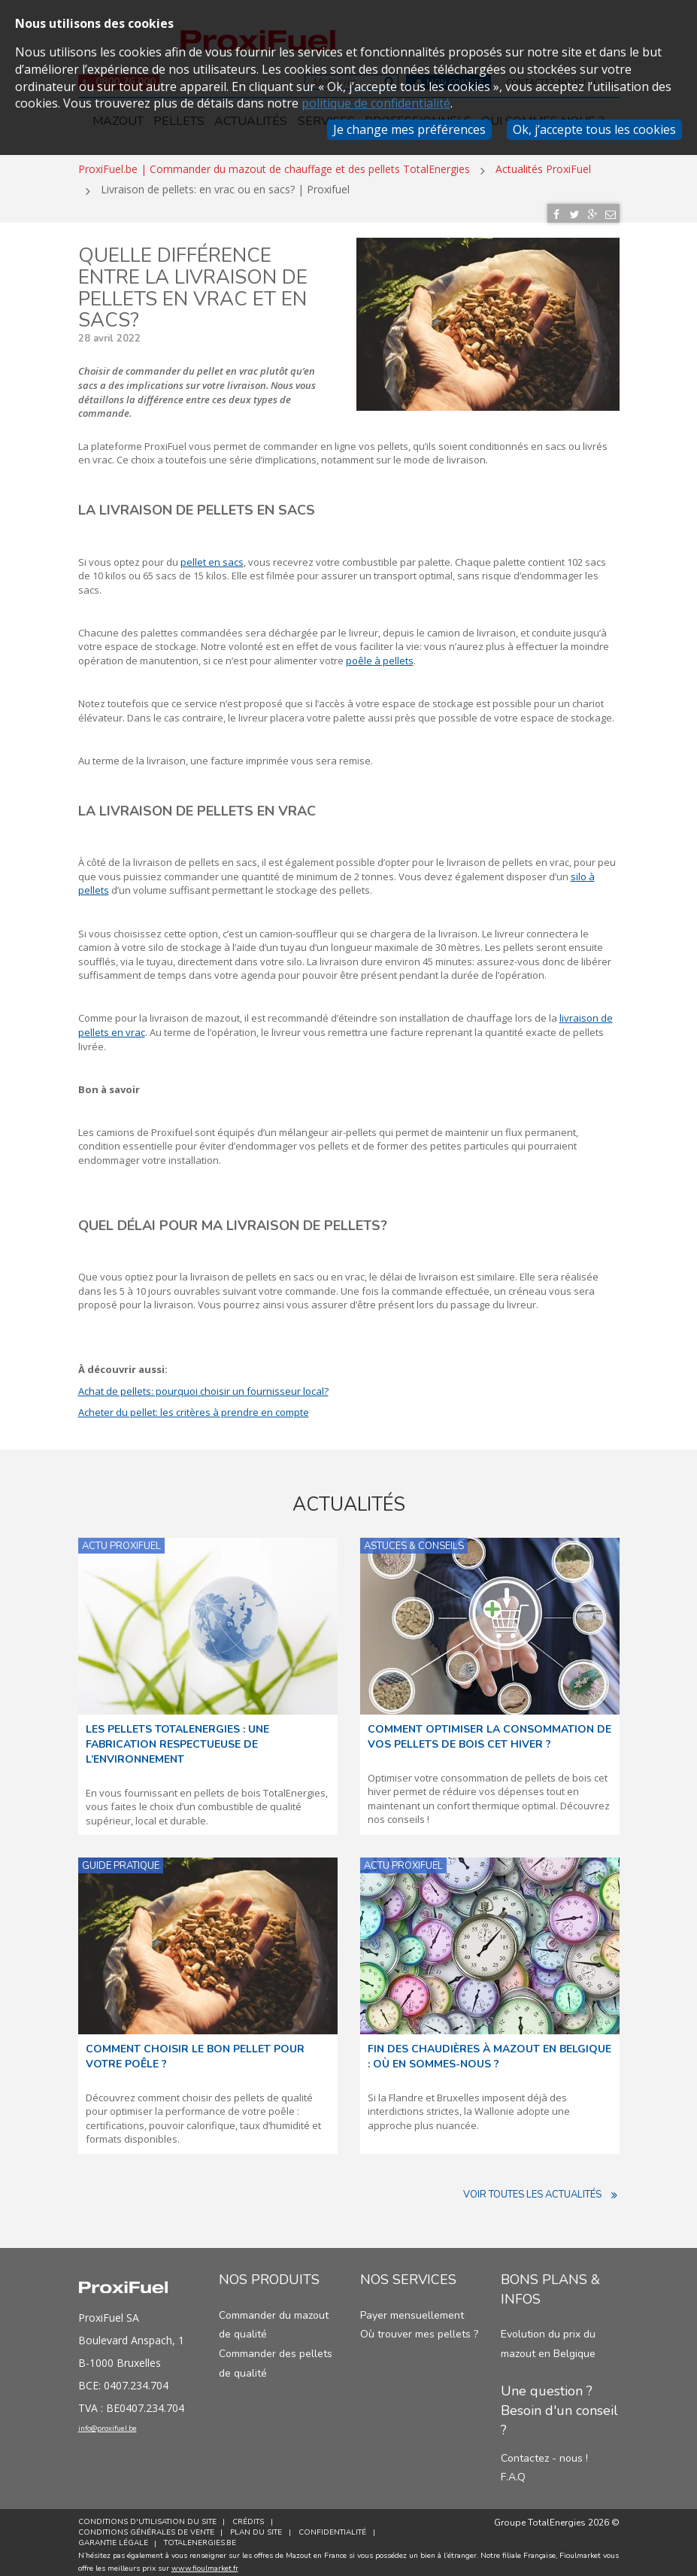  I want to click on Confidentialité, so click(339, 2526).